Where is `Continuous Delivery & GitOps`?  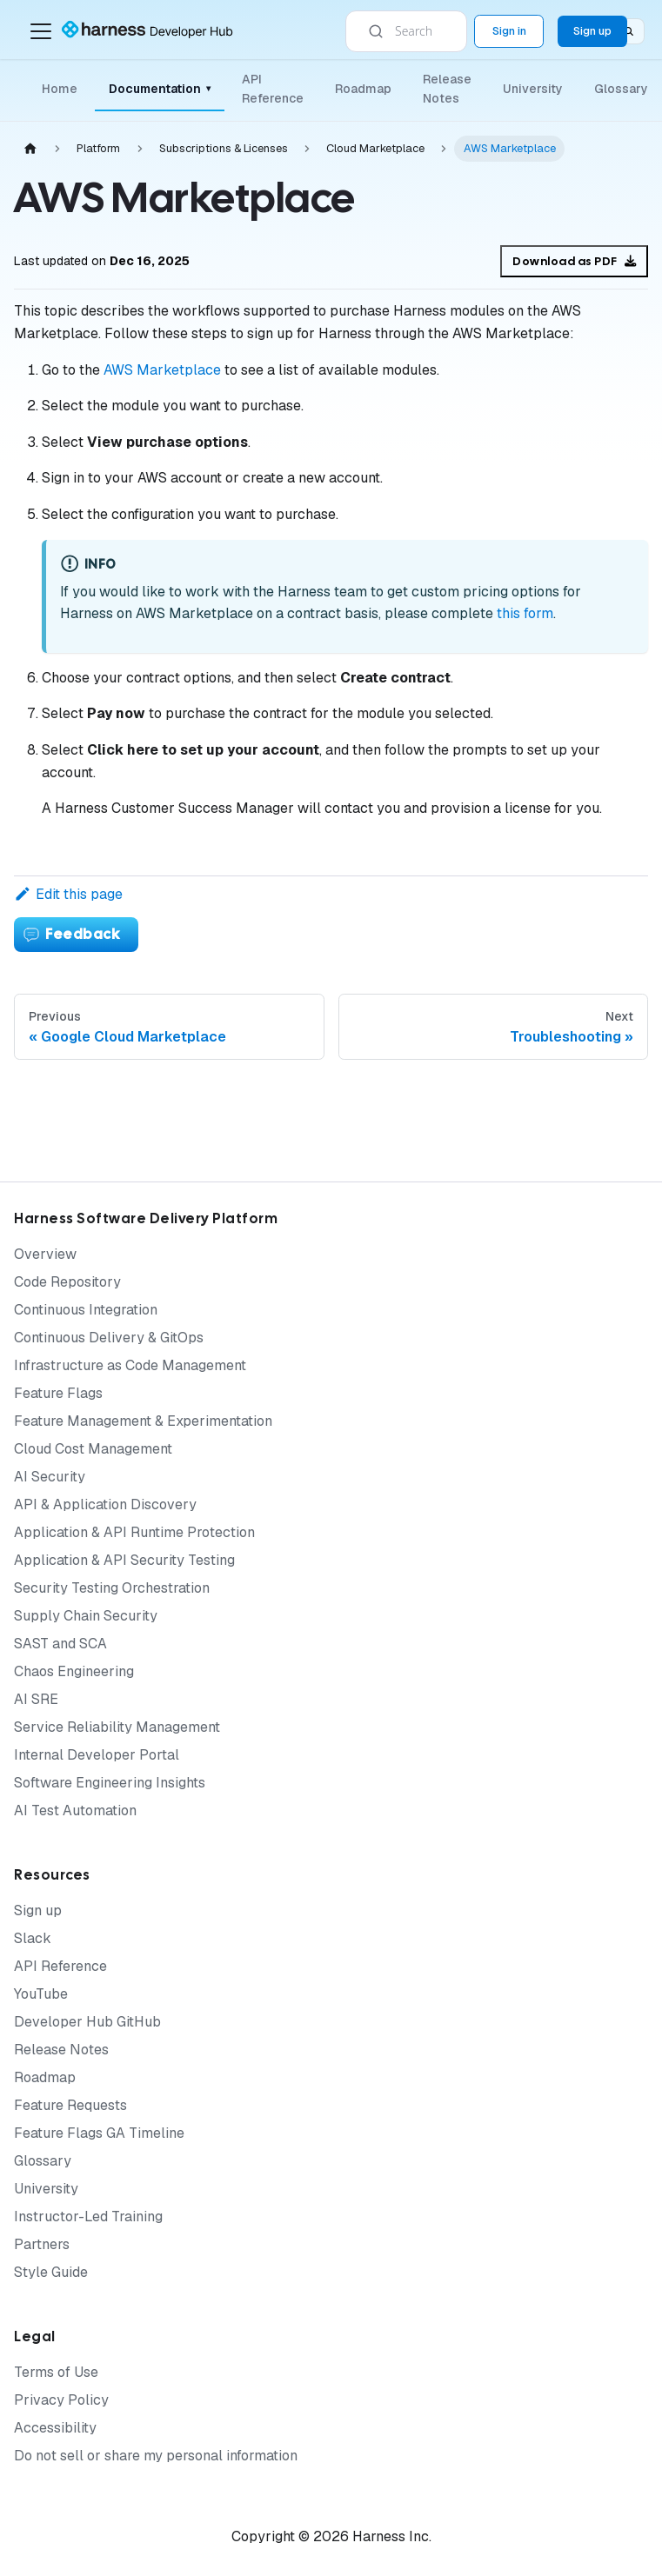 Continuous Delivery & GitOps is located at coordinates (109, 1337).